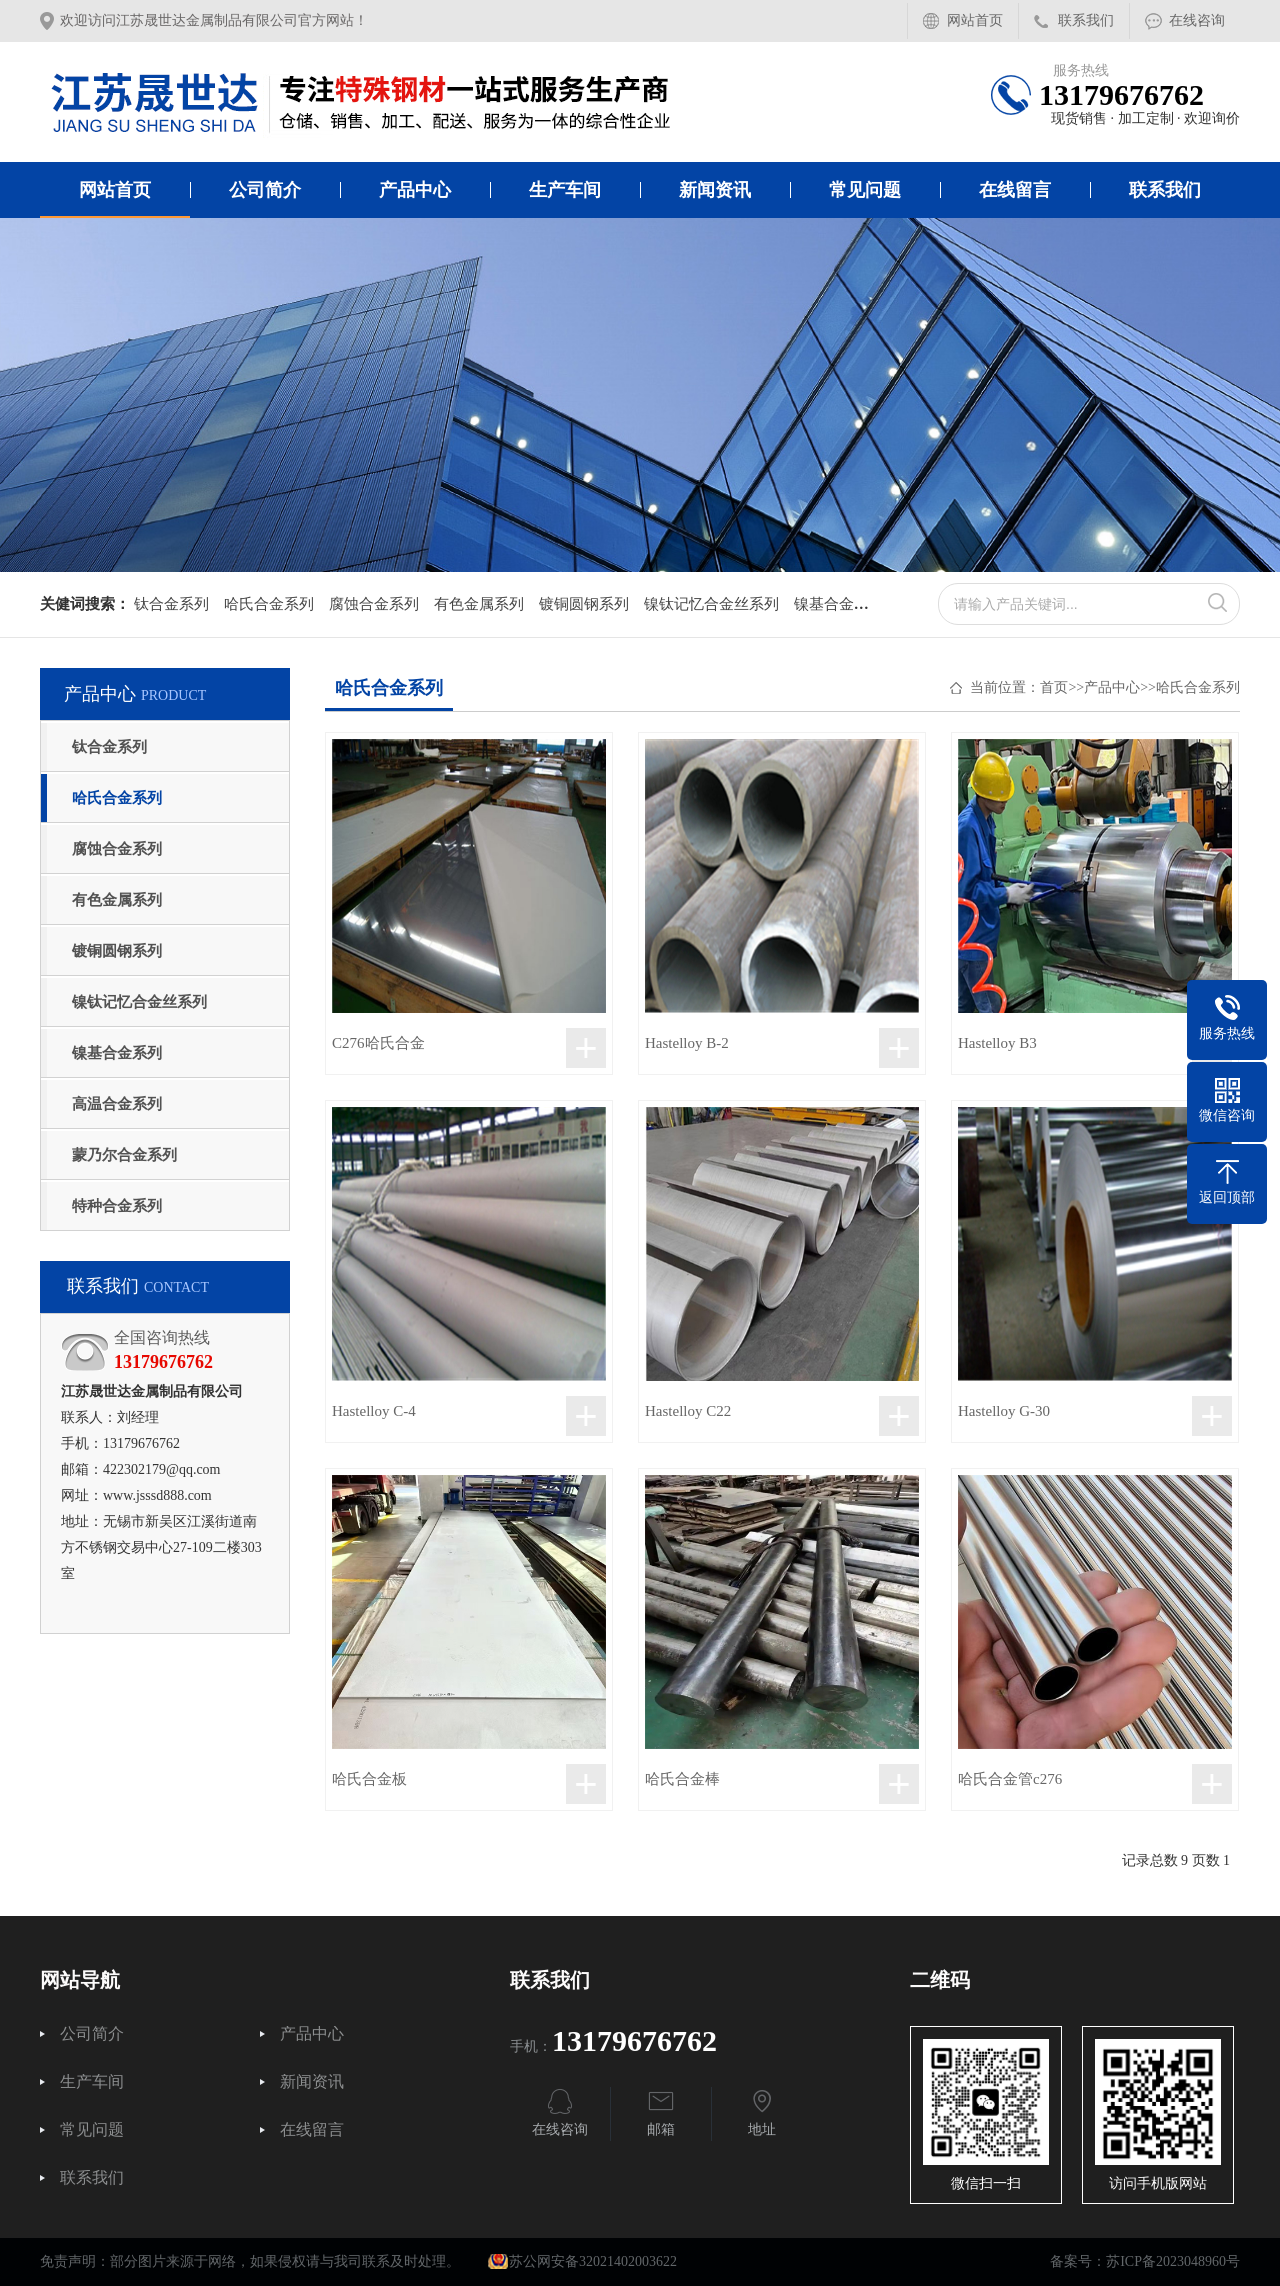 This screenshot has width=1280, height=2286. I want to click on 生产车间, so click(565, 190).